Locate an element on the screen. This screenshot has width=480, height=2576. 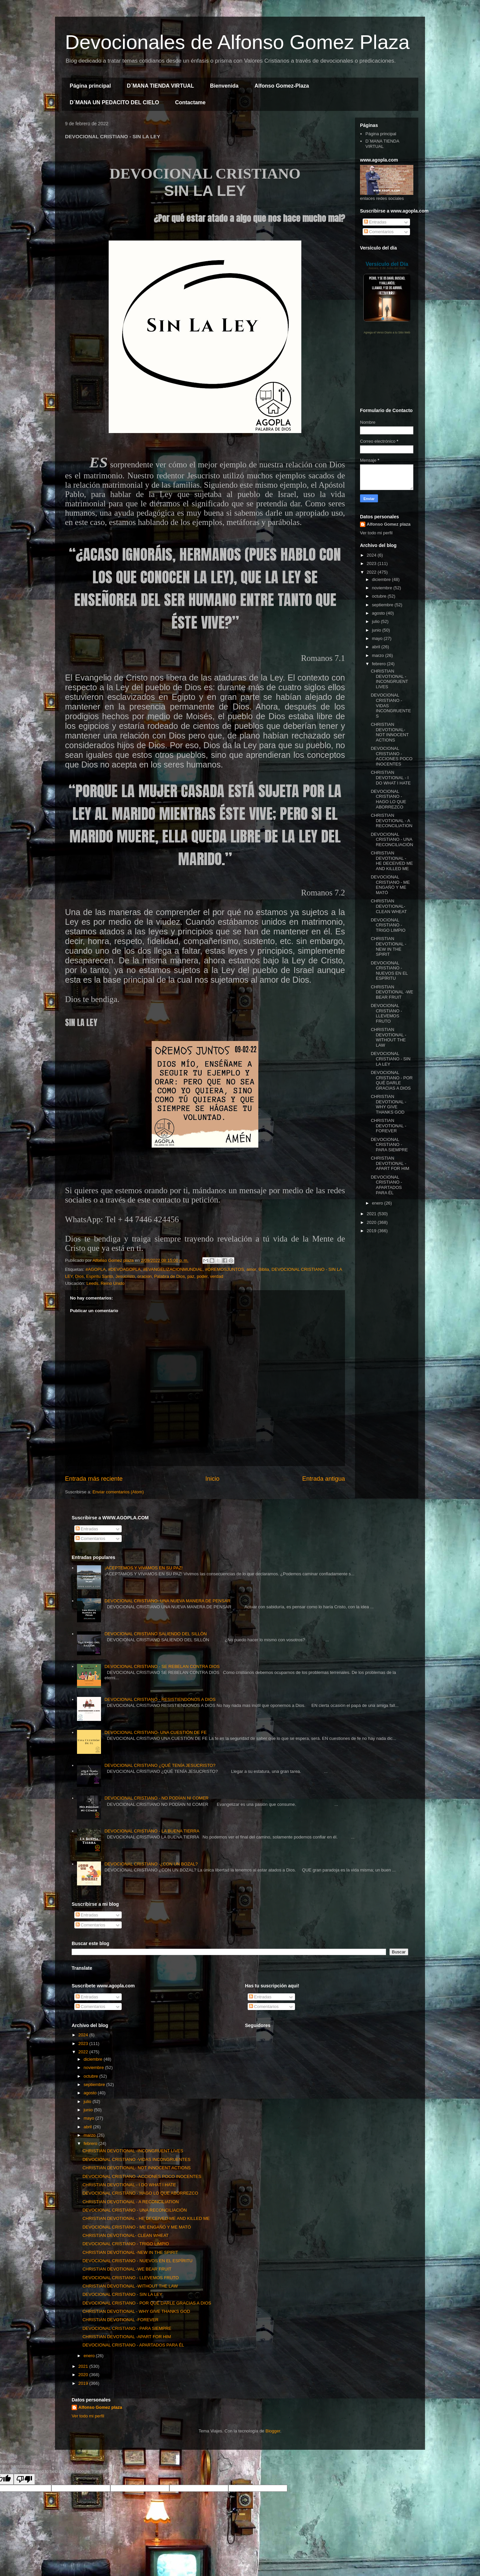
DEVOCIONAL CRISTIANO- UNA CUESTIÓN DE FE is located at coordinates (155, 1732).